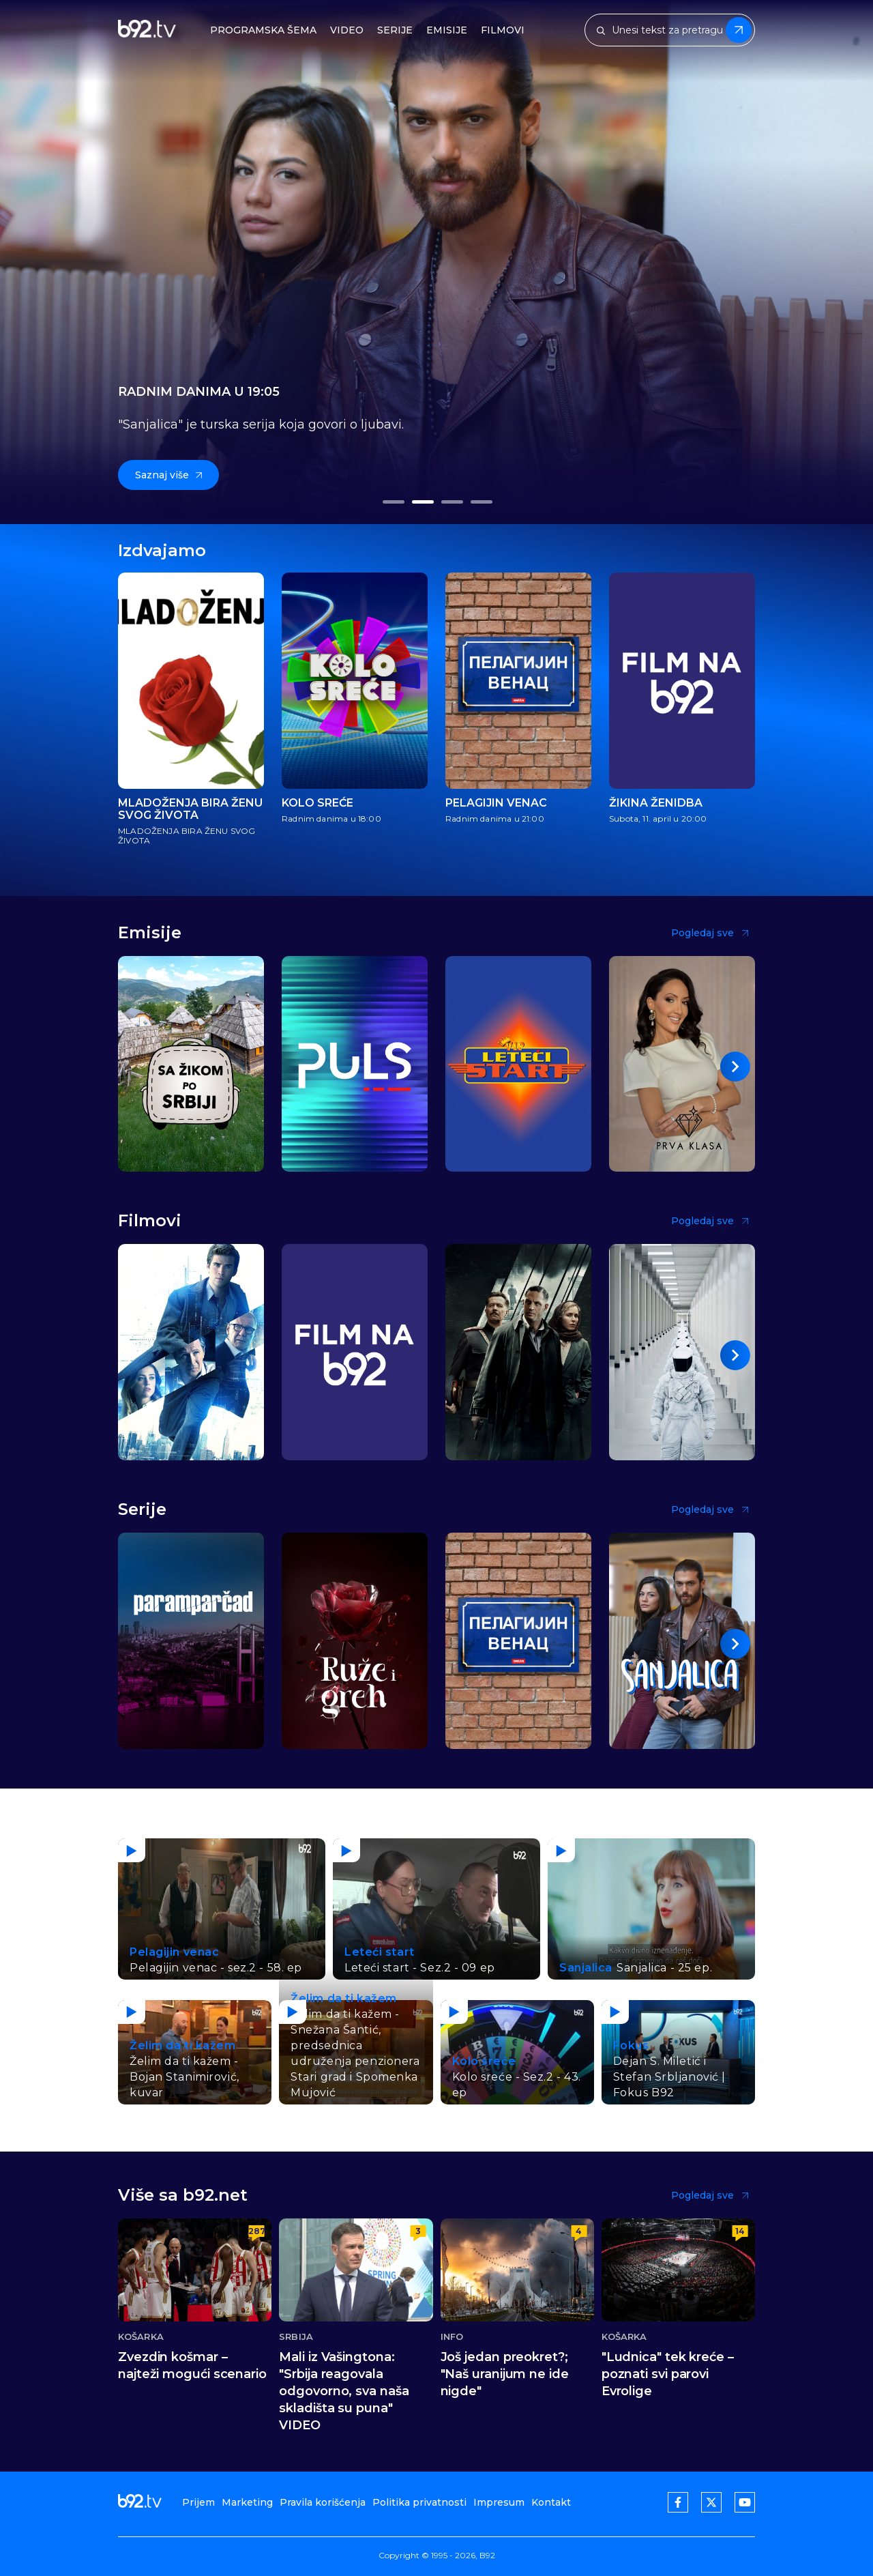  Describe the element at coordinates (668, 2374) in the screenshot. I see `"Ludnica" tek kreće – poznati svi parovi Evrolige` at that location.